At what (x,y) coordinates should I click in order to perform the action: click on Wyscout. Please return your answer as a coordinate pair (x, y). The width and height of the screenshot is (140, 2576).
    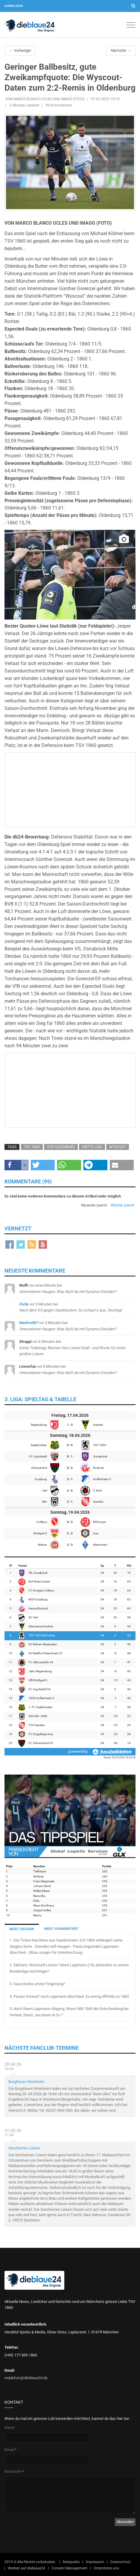
    Looking at the image, I should click on (117, 1147).